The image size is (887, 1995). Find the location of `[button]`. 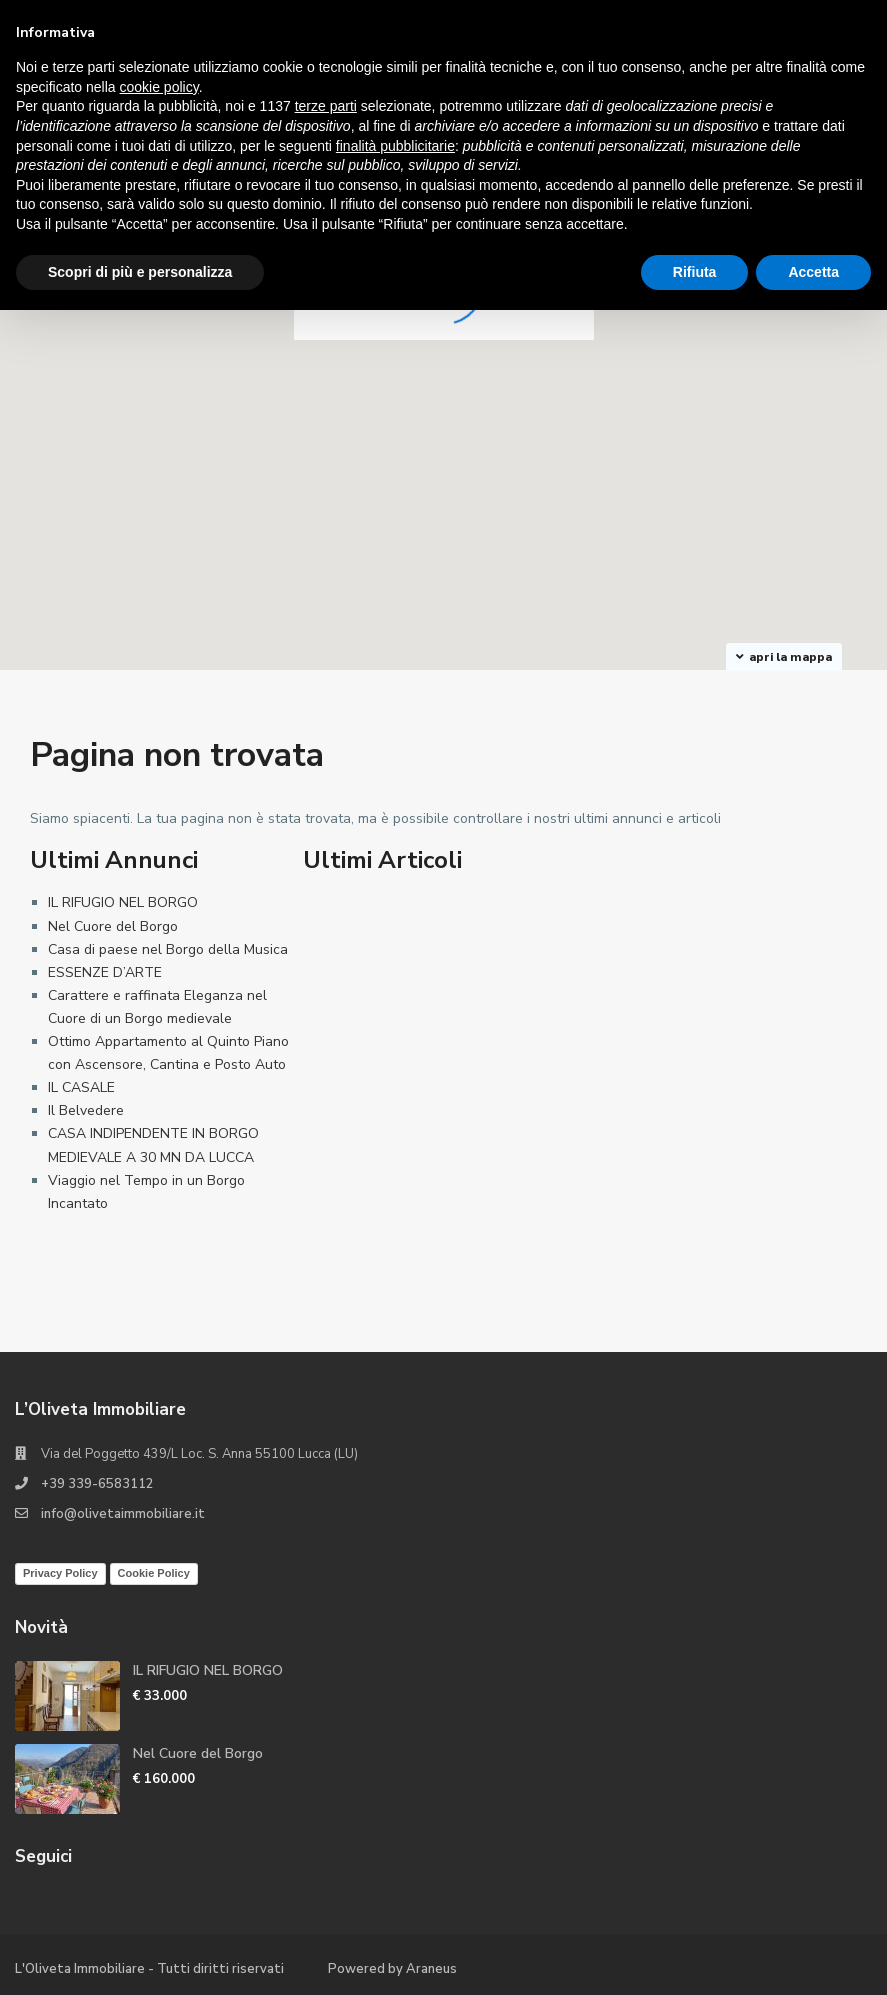

[button] is located at coordinates (686, 501).